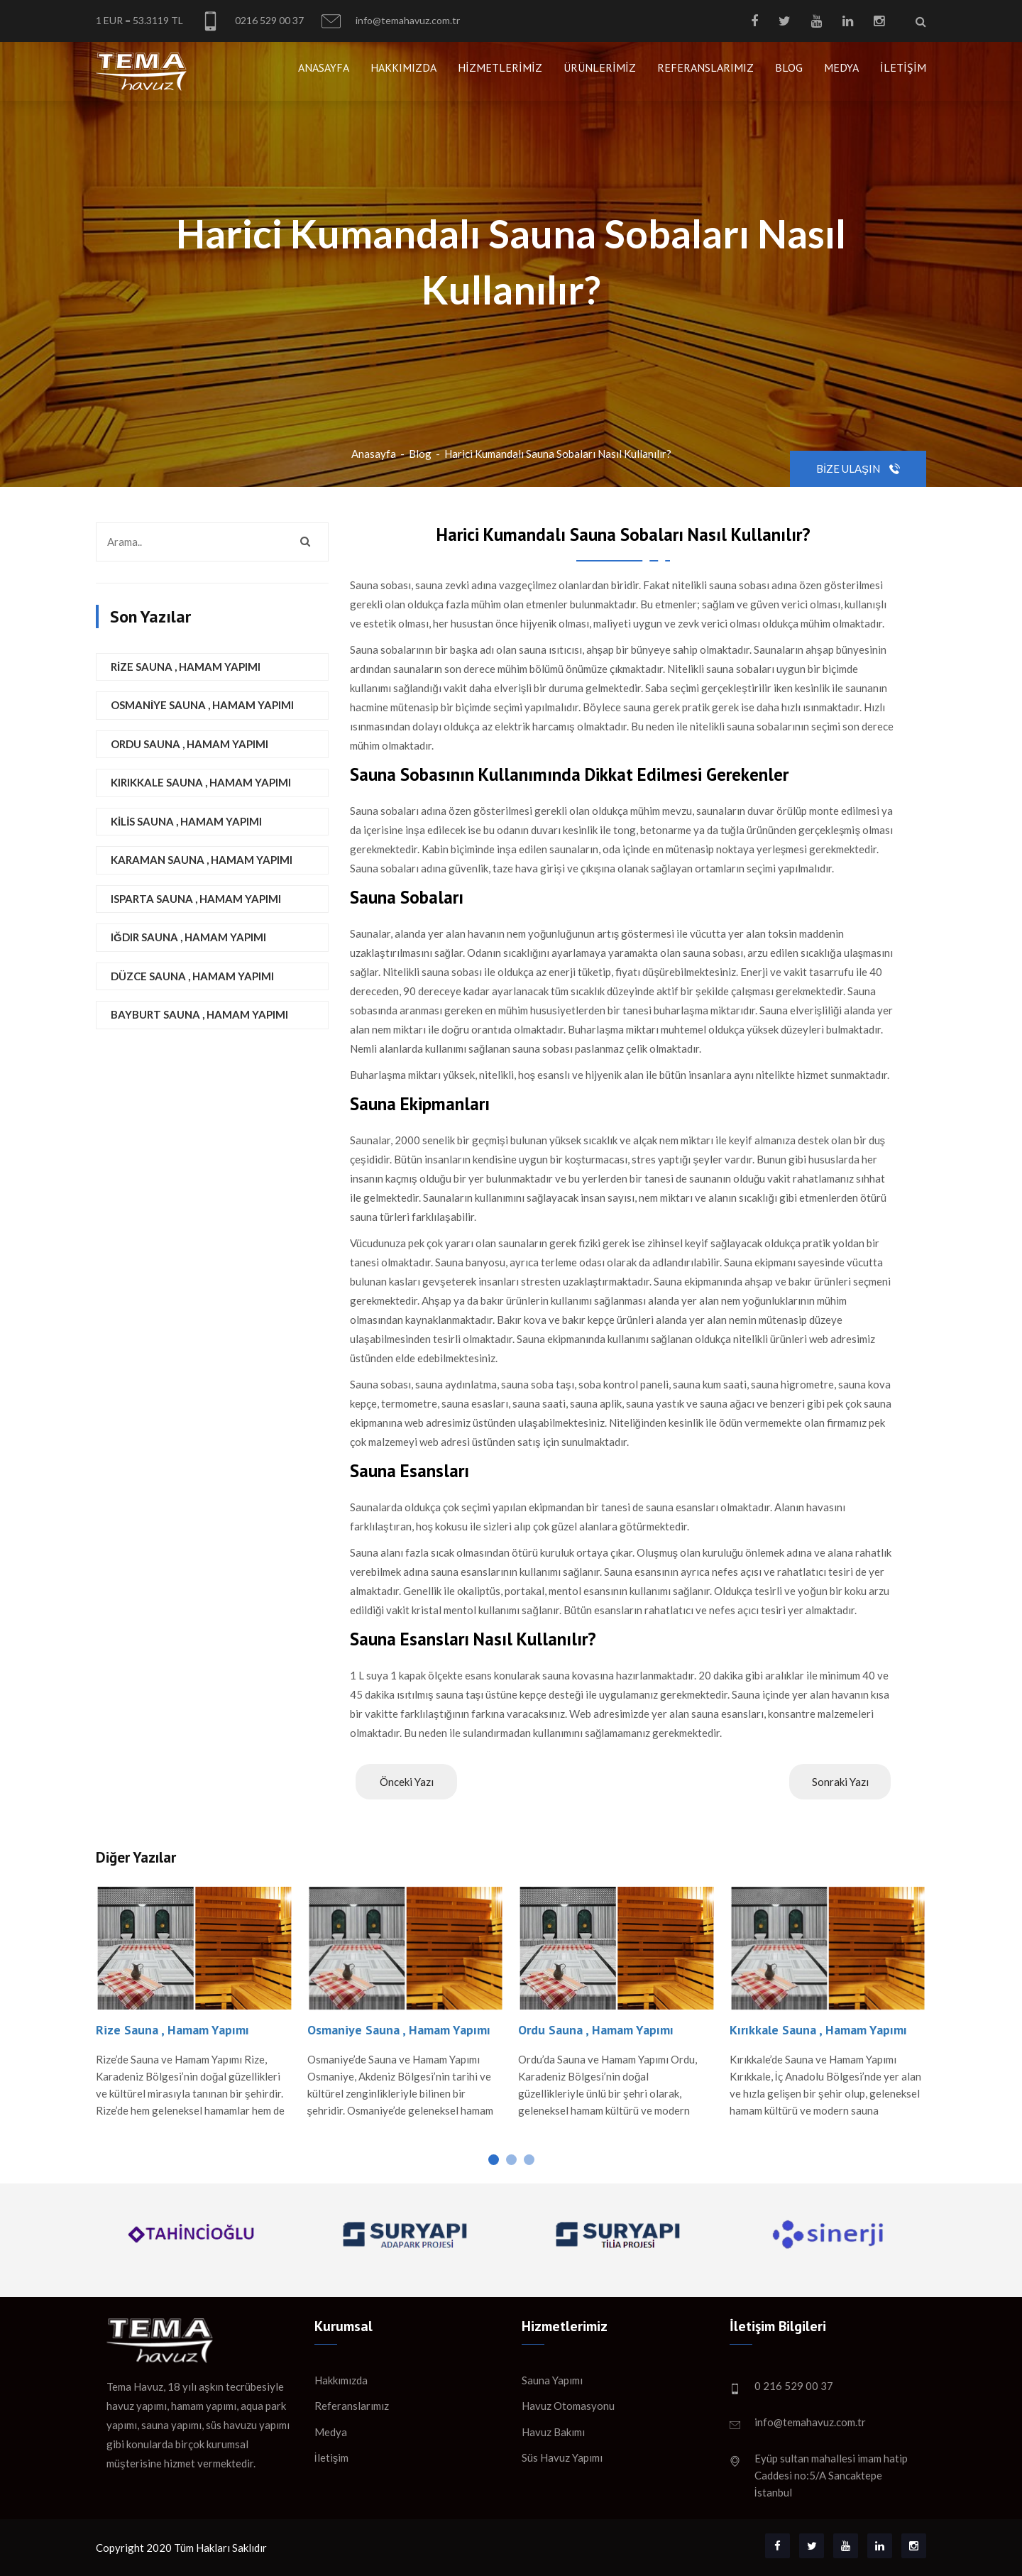 The width and height of the screenshot is (1022, 2576). What do you see at coordinates (793, 2385) in the screenshot?
I see `0 216 529 00 37` at bounding box center [793, 2385].